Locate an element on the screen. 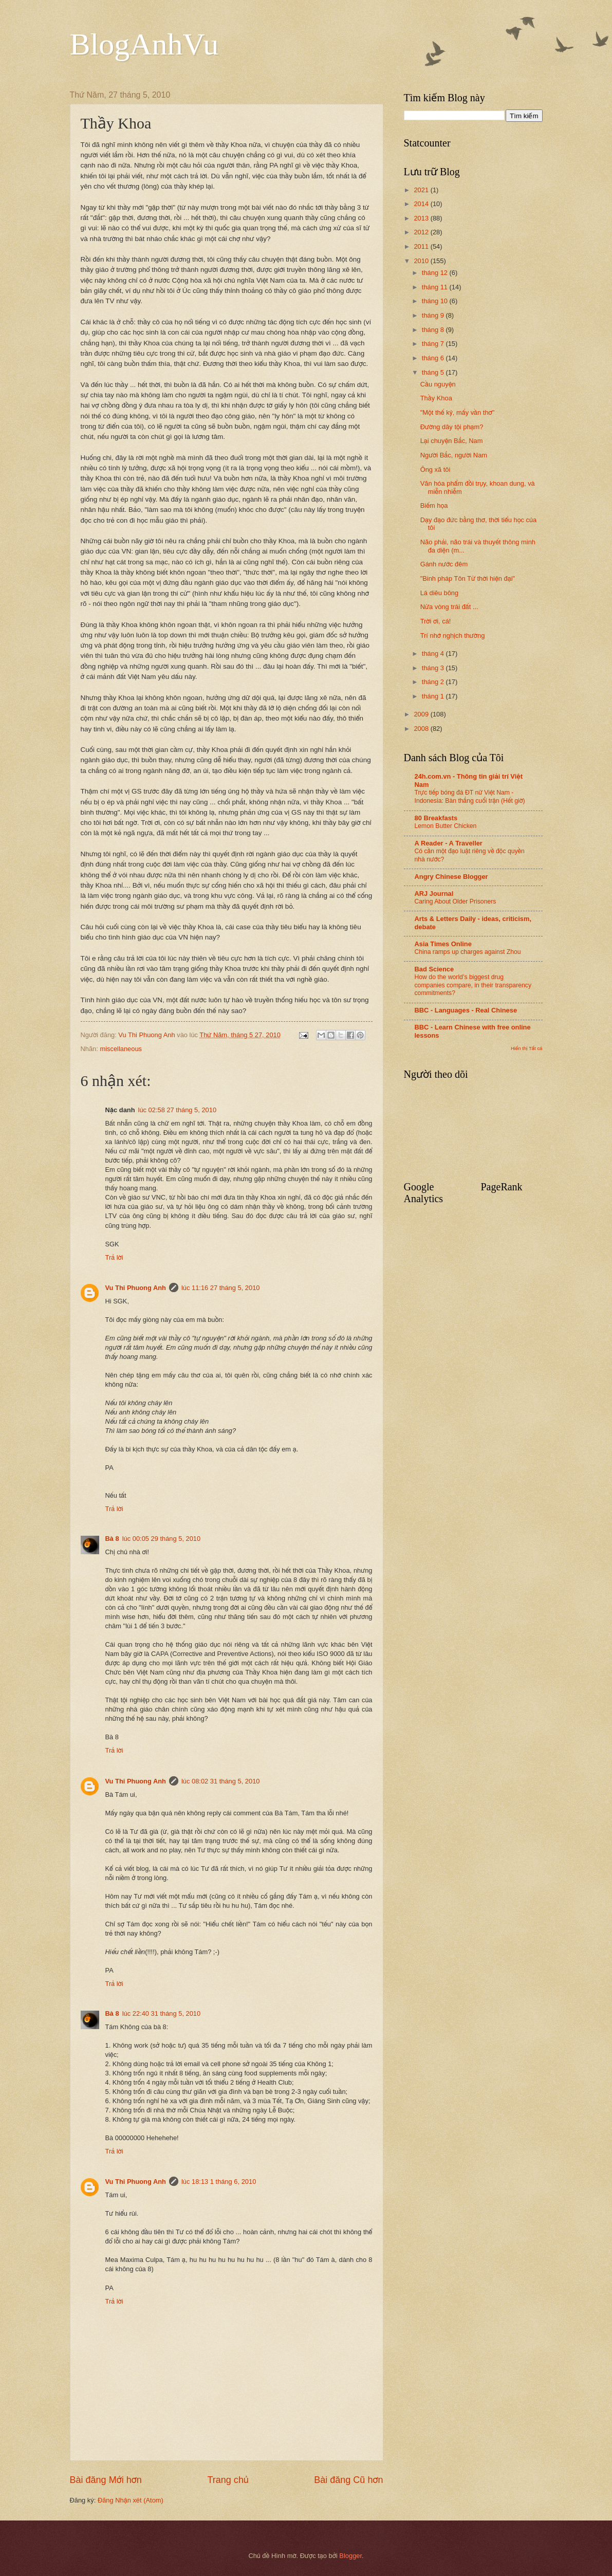 This screenshot has width=612, height=2576. Lemon Butter Chicken is located at coordinates (446, 826).